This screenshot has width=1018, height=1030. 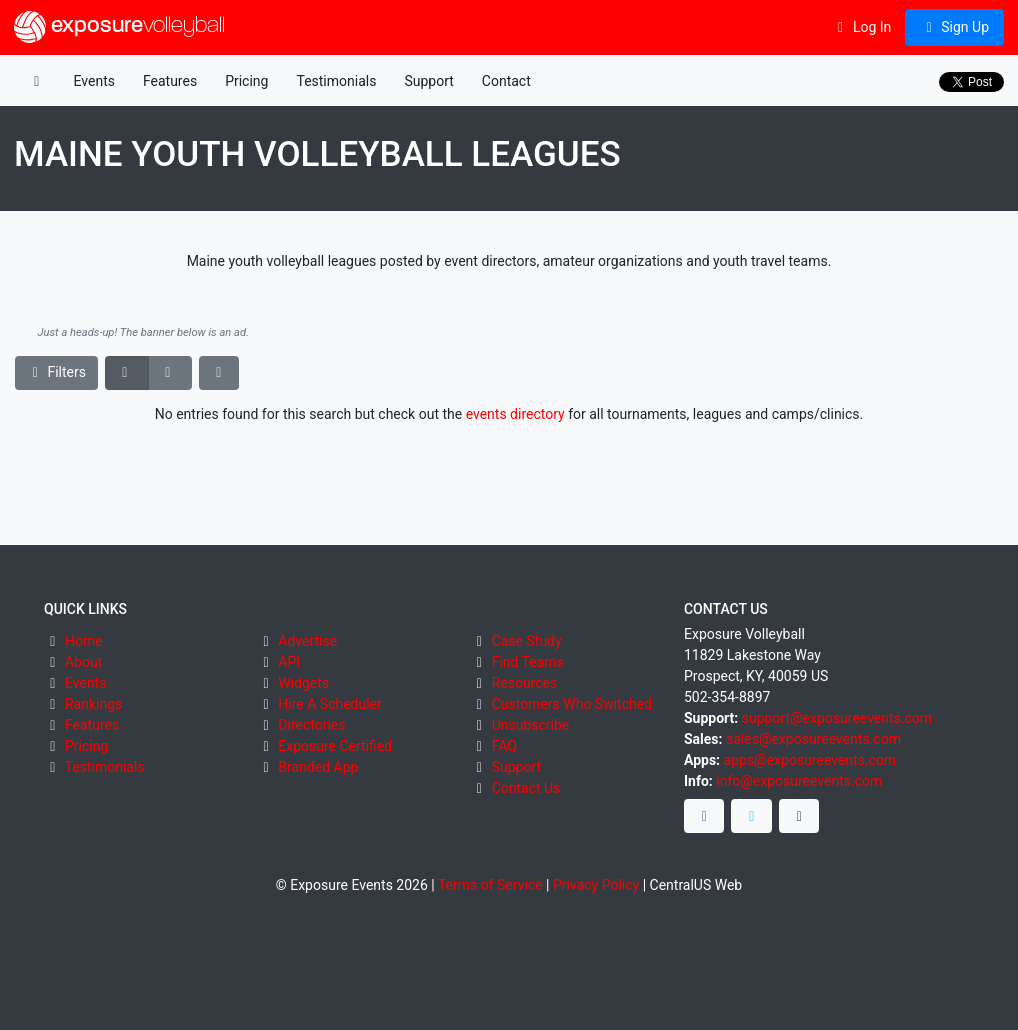 I want to click on Privacy Policy, so click(x=596, y=885).